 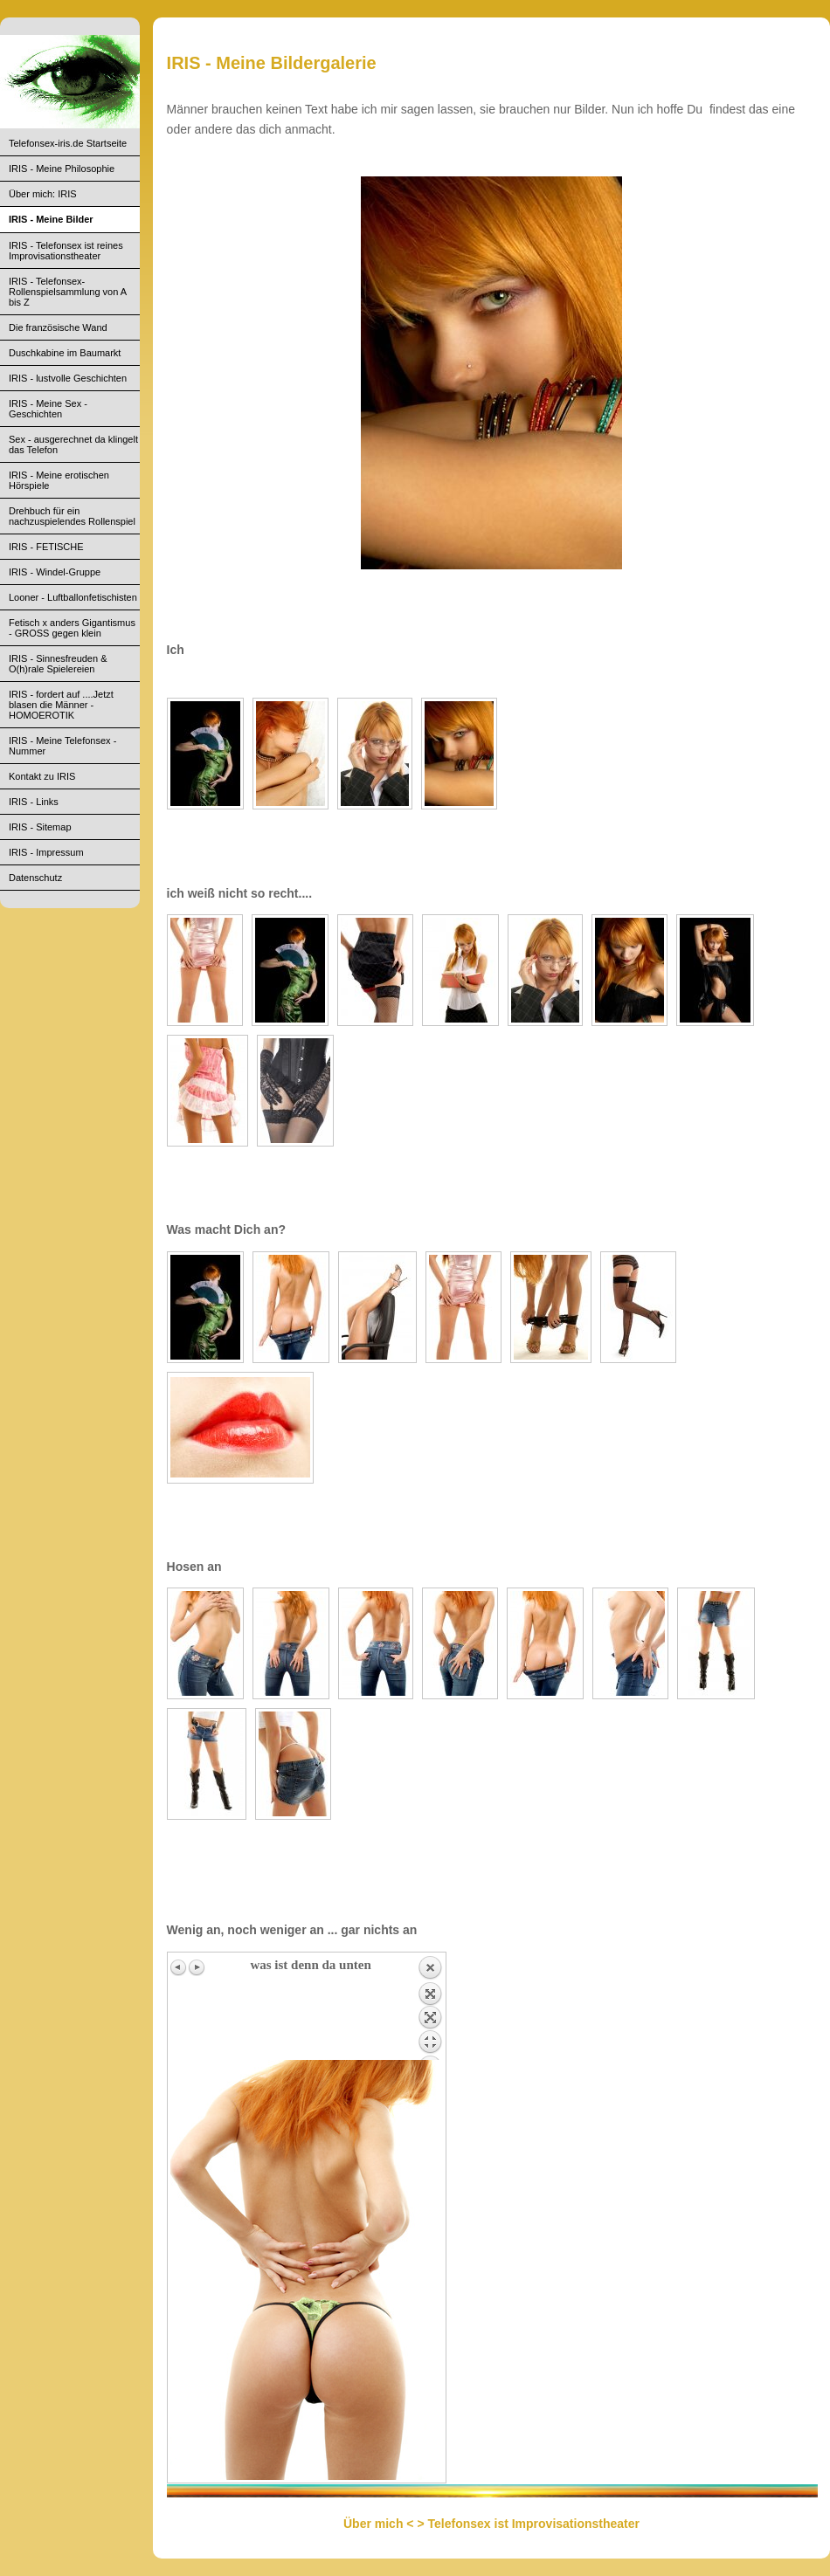 I want to click on Previous image, so click(x=179, y=1967).